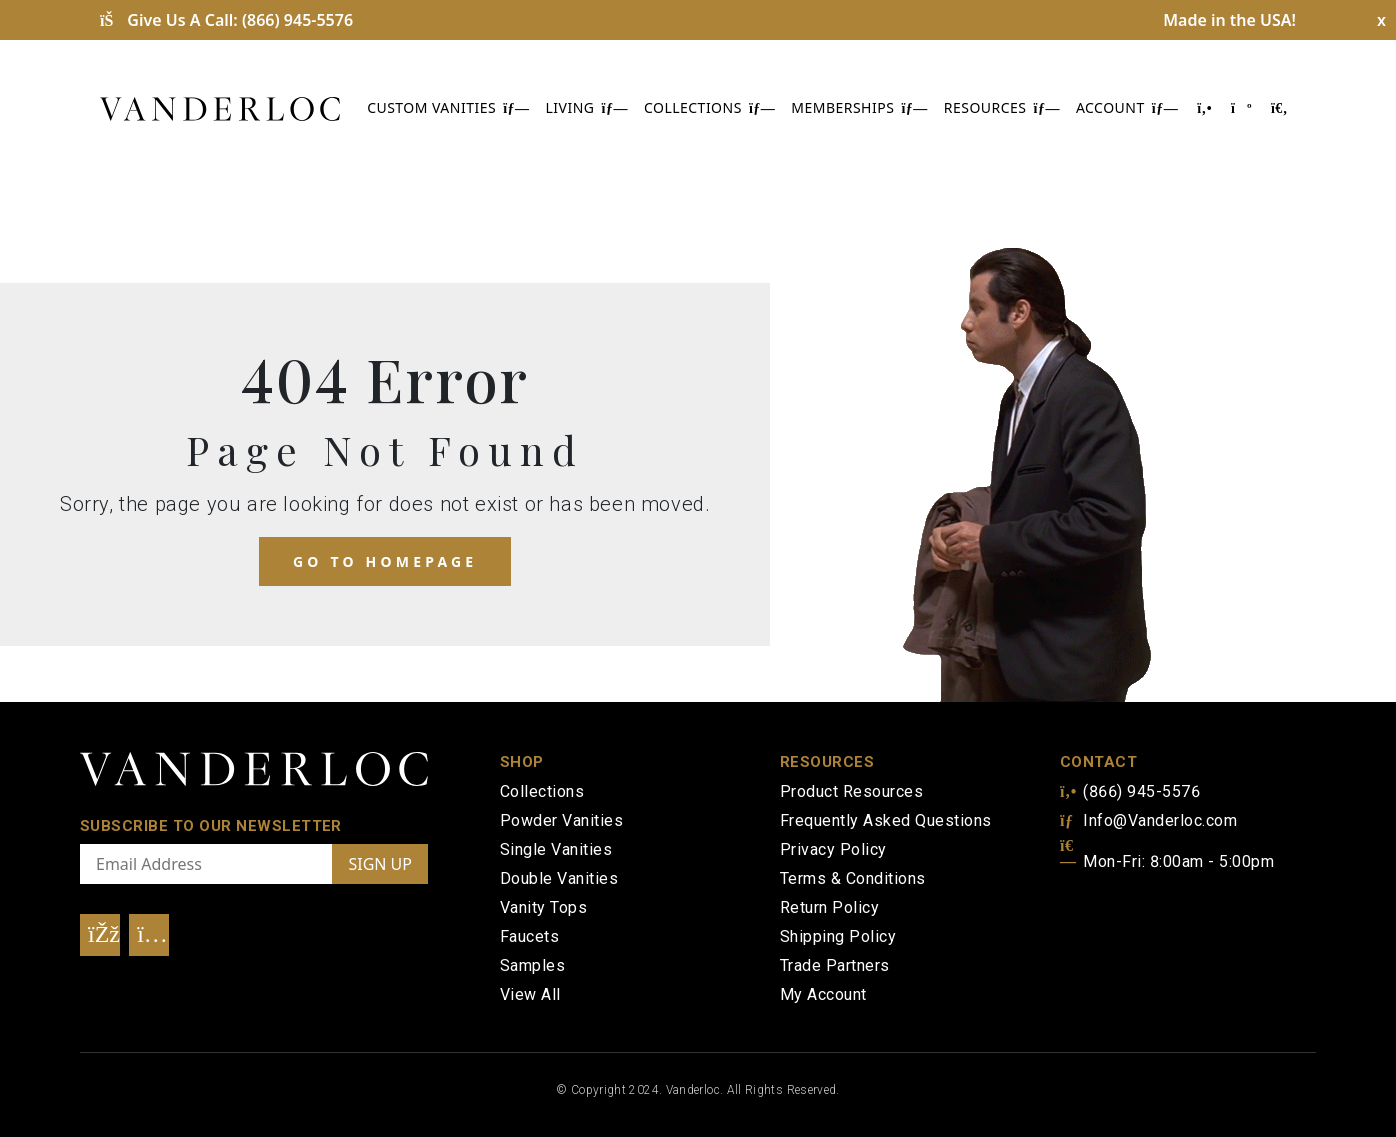  What do you see at coordinates (380, 864) in the screenshot?
I see `SIGN UP` at bounding box center [380, 864].